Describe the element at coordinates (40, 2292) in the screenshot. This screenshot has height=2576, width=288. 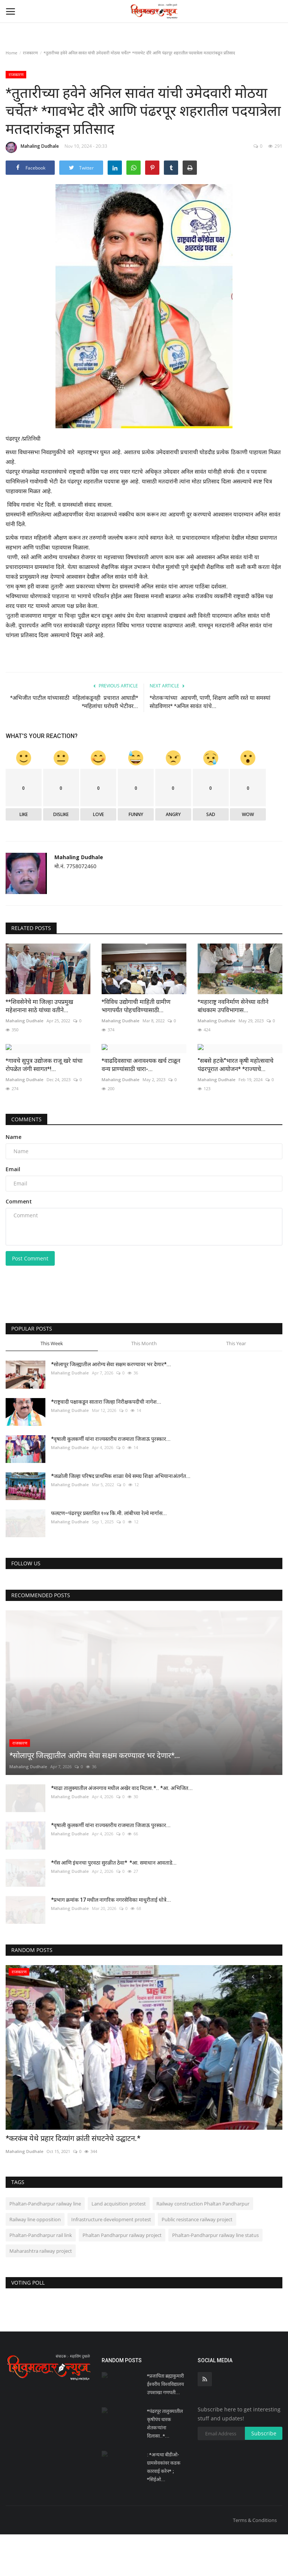
I see `Maharashtra railway project` at that location.